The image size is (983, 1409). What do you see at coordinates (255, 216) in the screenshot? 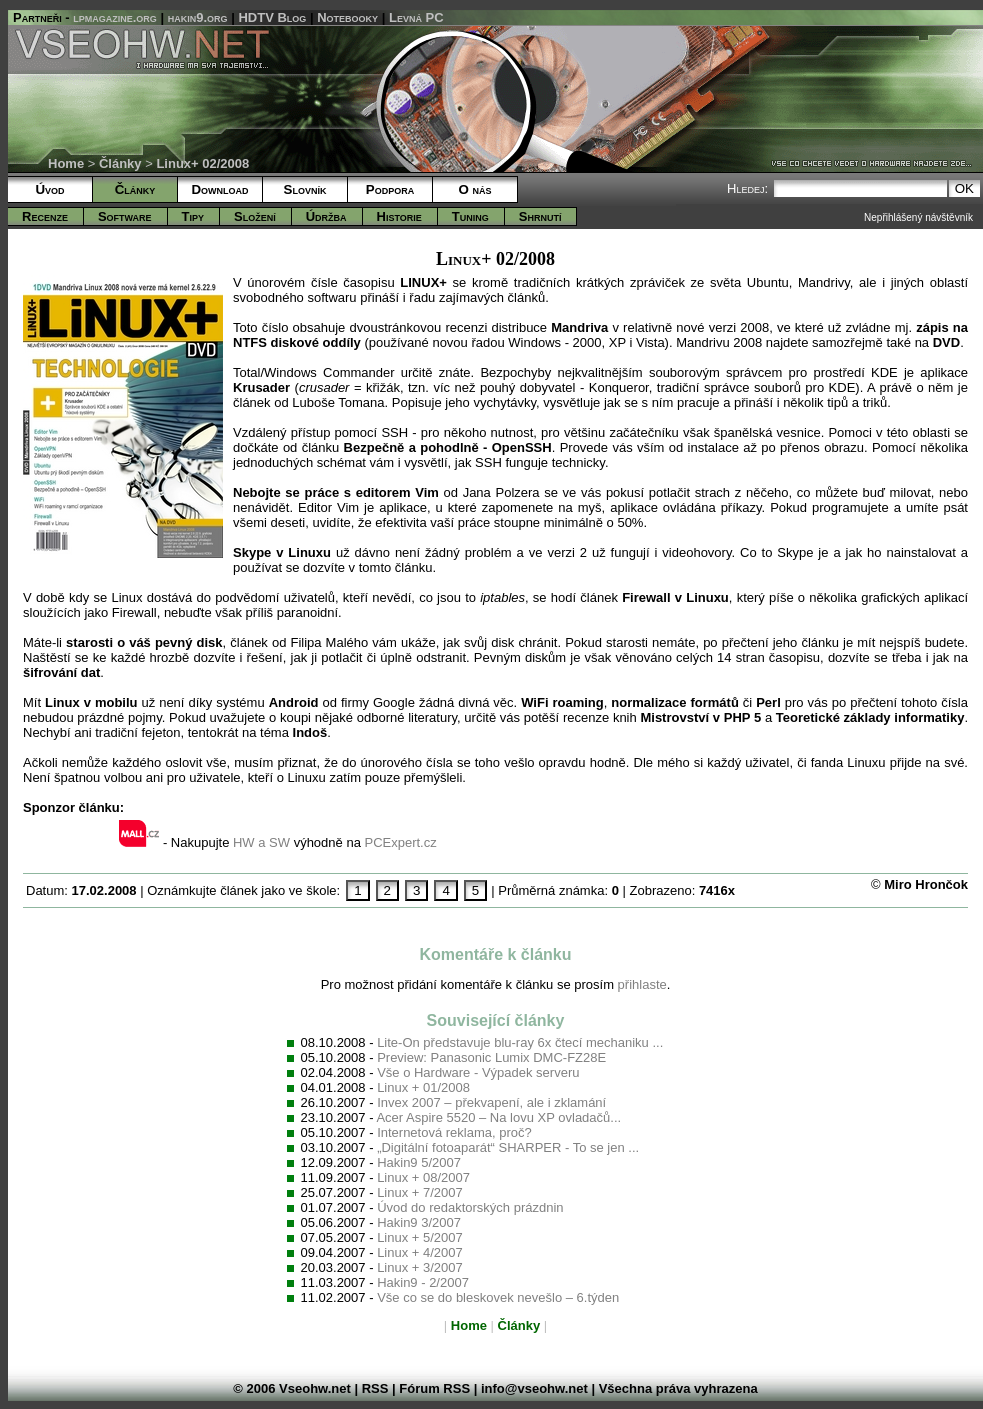
I see `Složení` at bounding box center [255, 216].